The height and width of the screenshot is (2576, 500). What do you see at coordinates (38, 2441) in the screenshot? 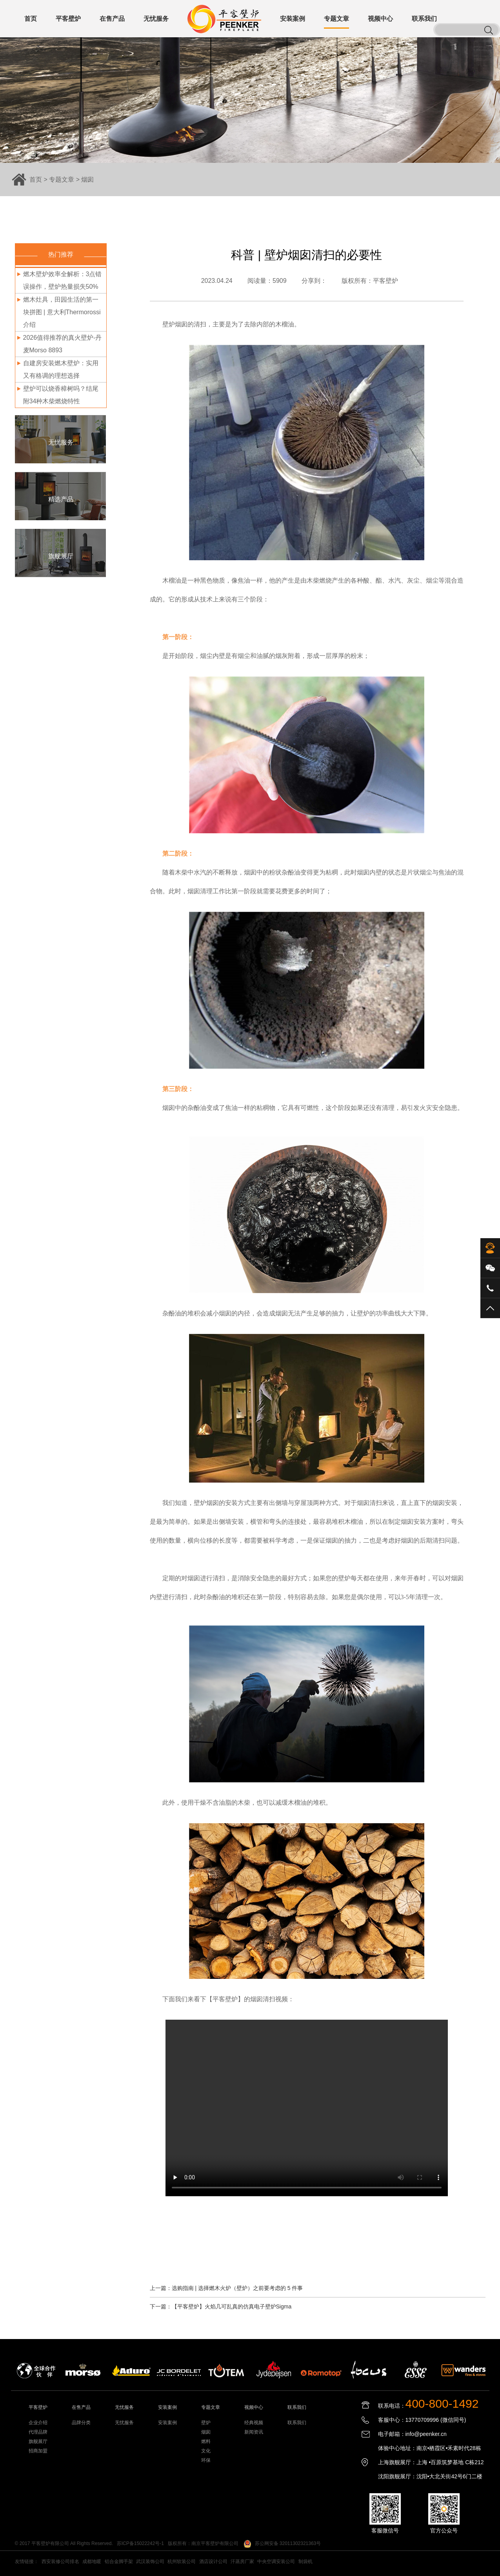
I see `旗舰展厅` at bounding box center [38, 2441].